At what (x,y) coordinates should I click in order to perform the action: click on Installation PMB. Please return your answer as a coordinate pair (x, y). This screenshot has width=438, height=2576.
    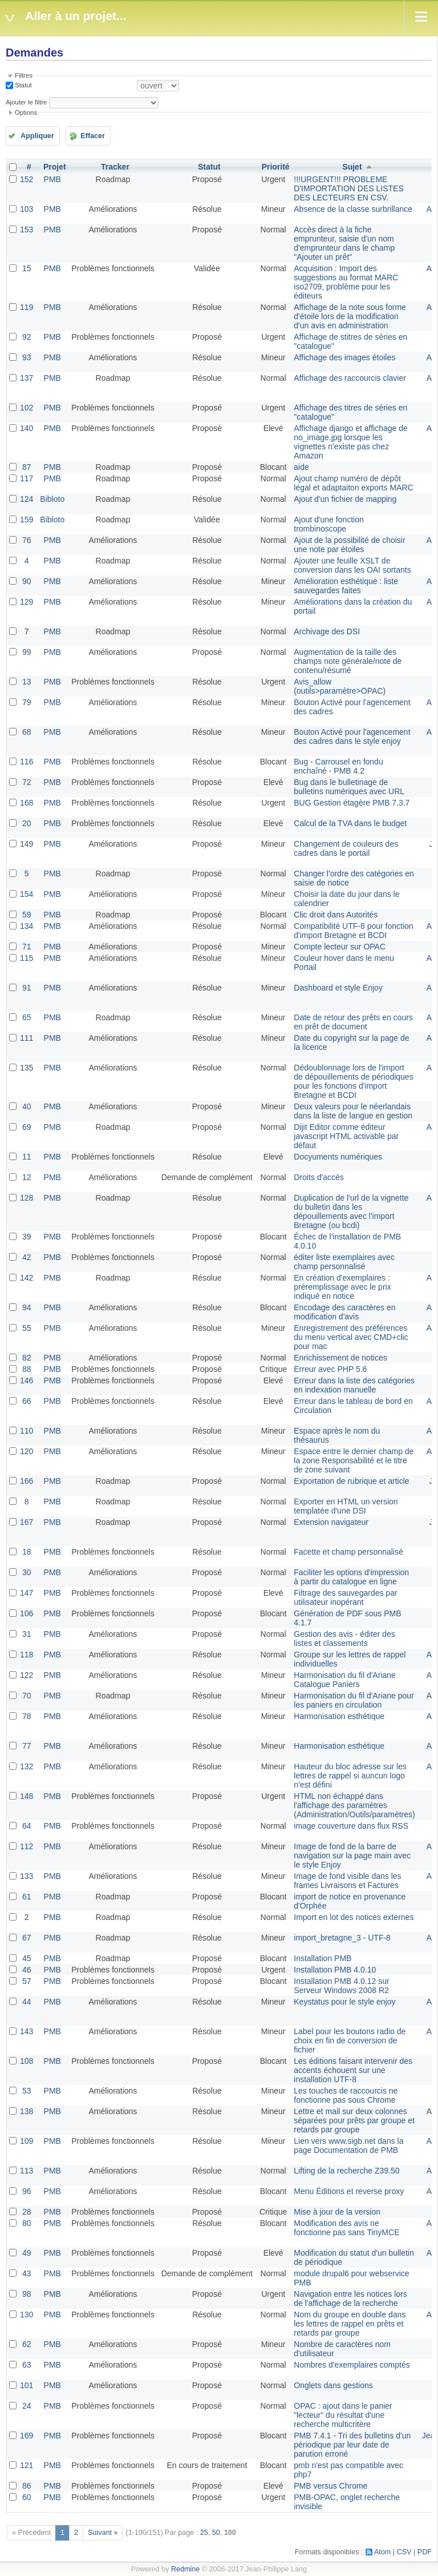
    Looking at the image, I should click on (322, 1958).